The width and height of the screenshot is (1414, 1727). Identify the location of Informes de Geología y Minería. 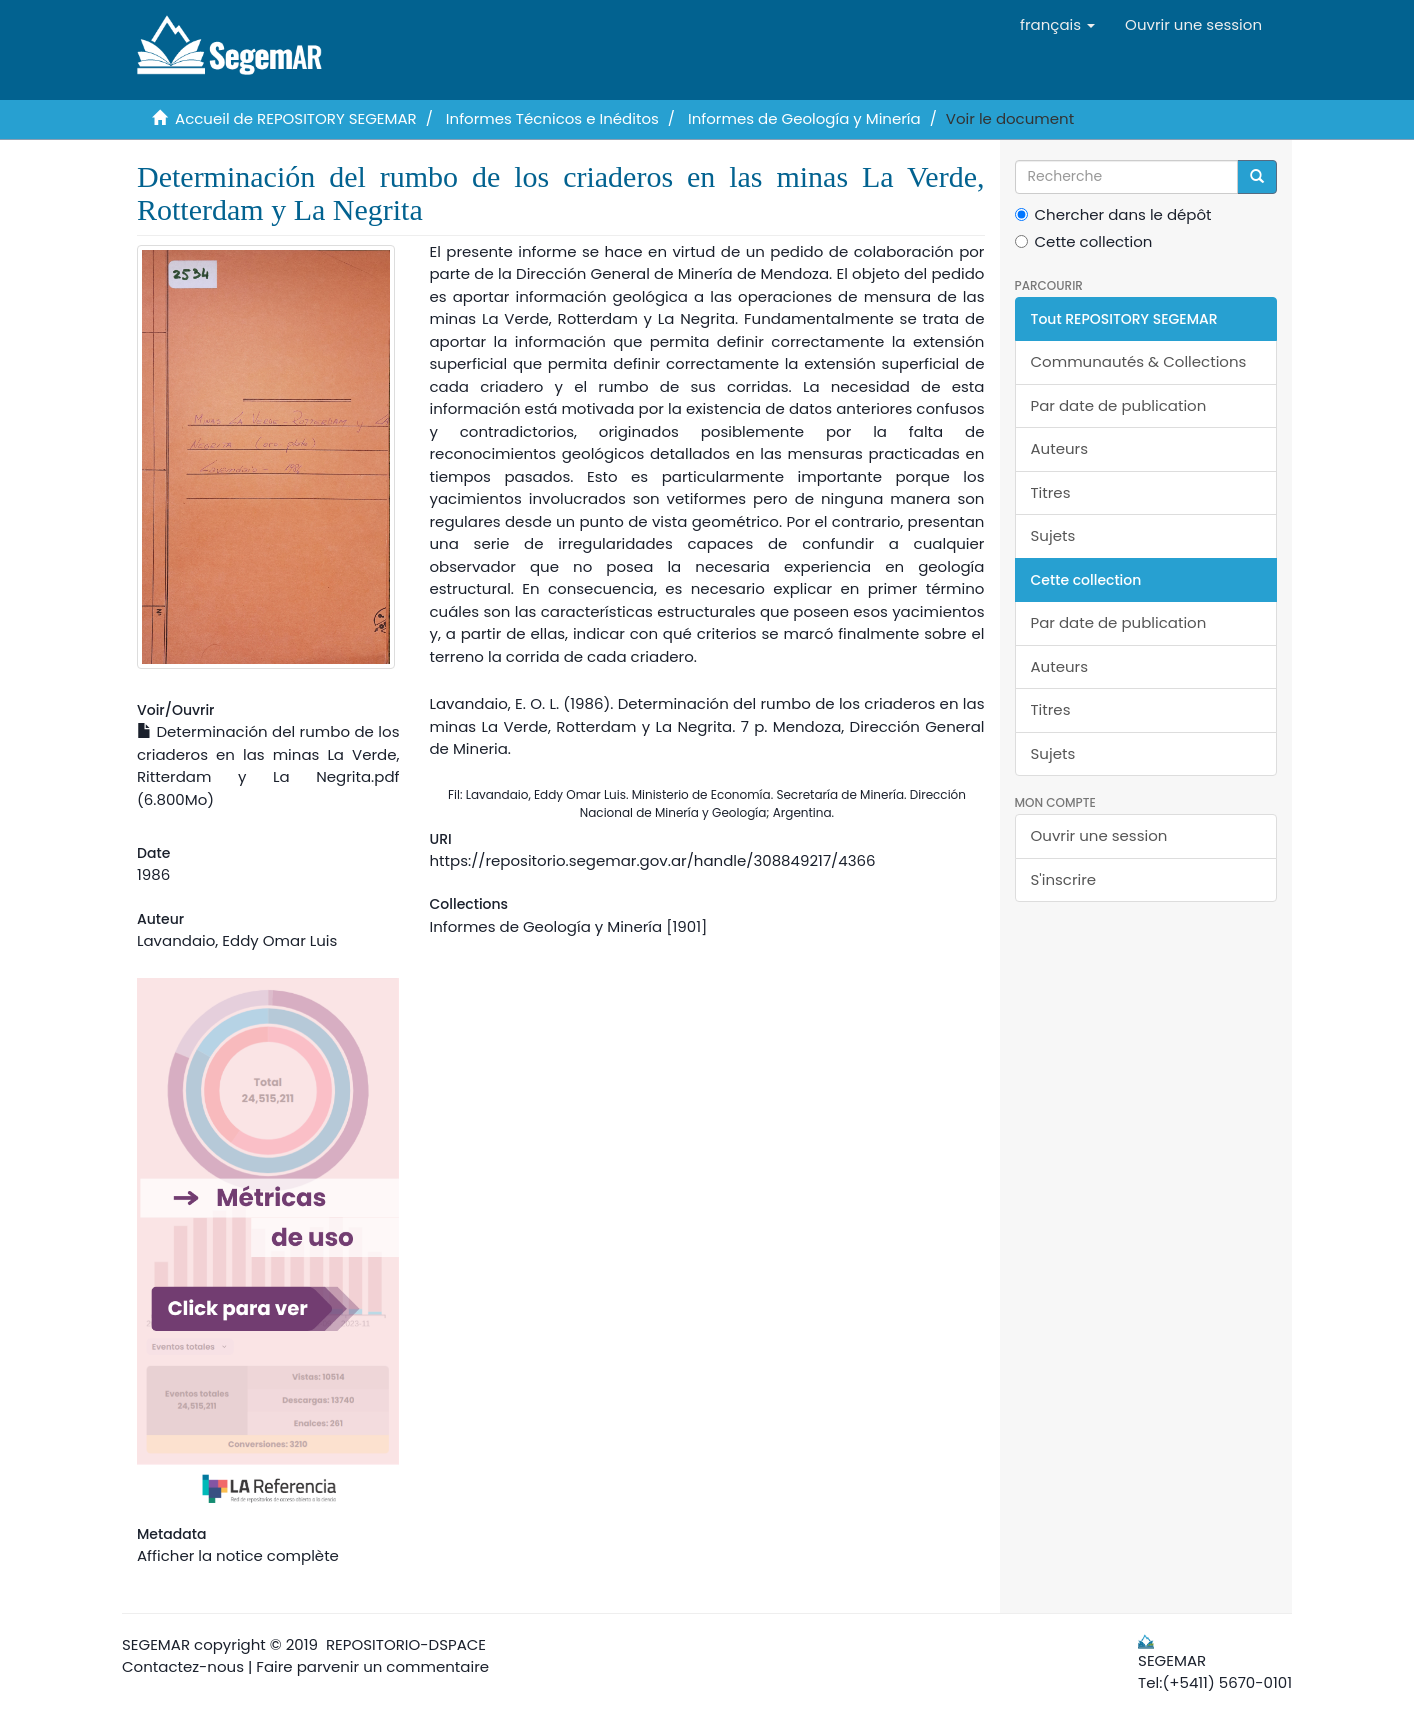
(804, 118).